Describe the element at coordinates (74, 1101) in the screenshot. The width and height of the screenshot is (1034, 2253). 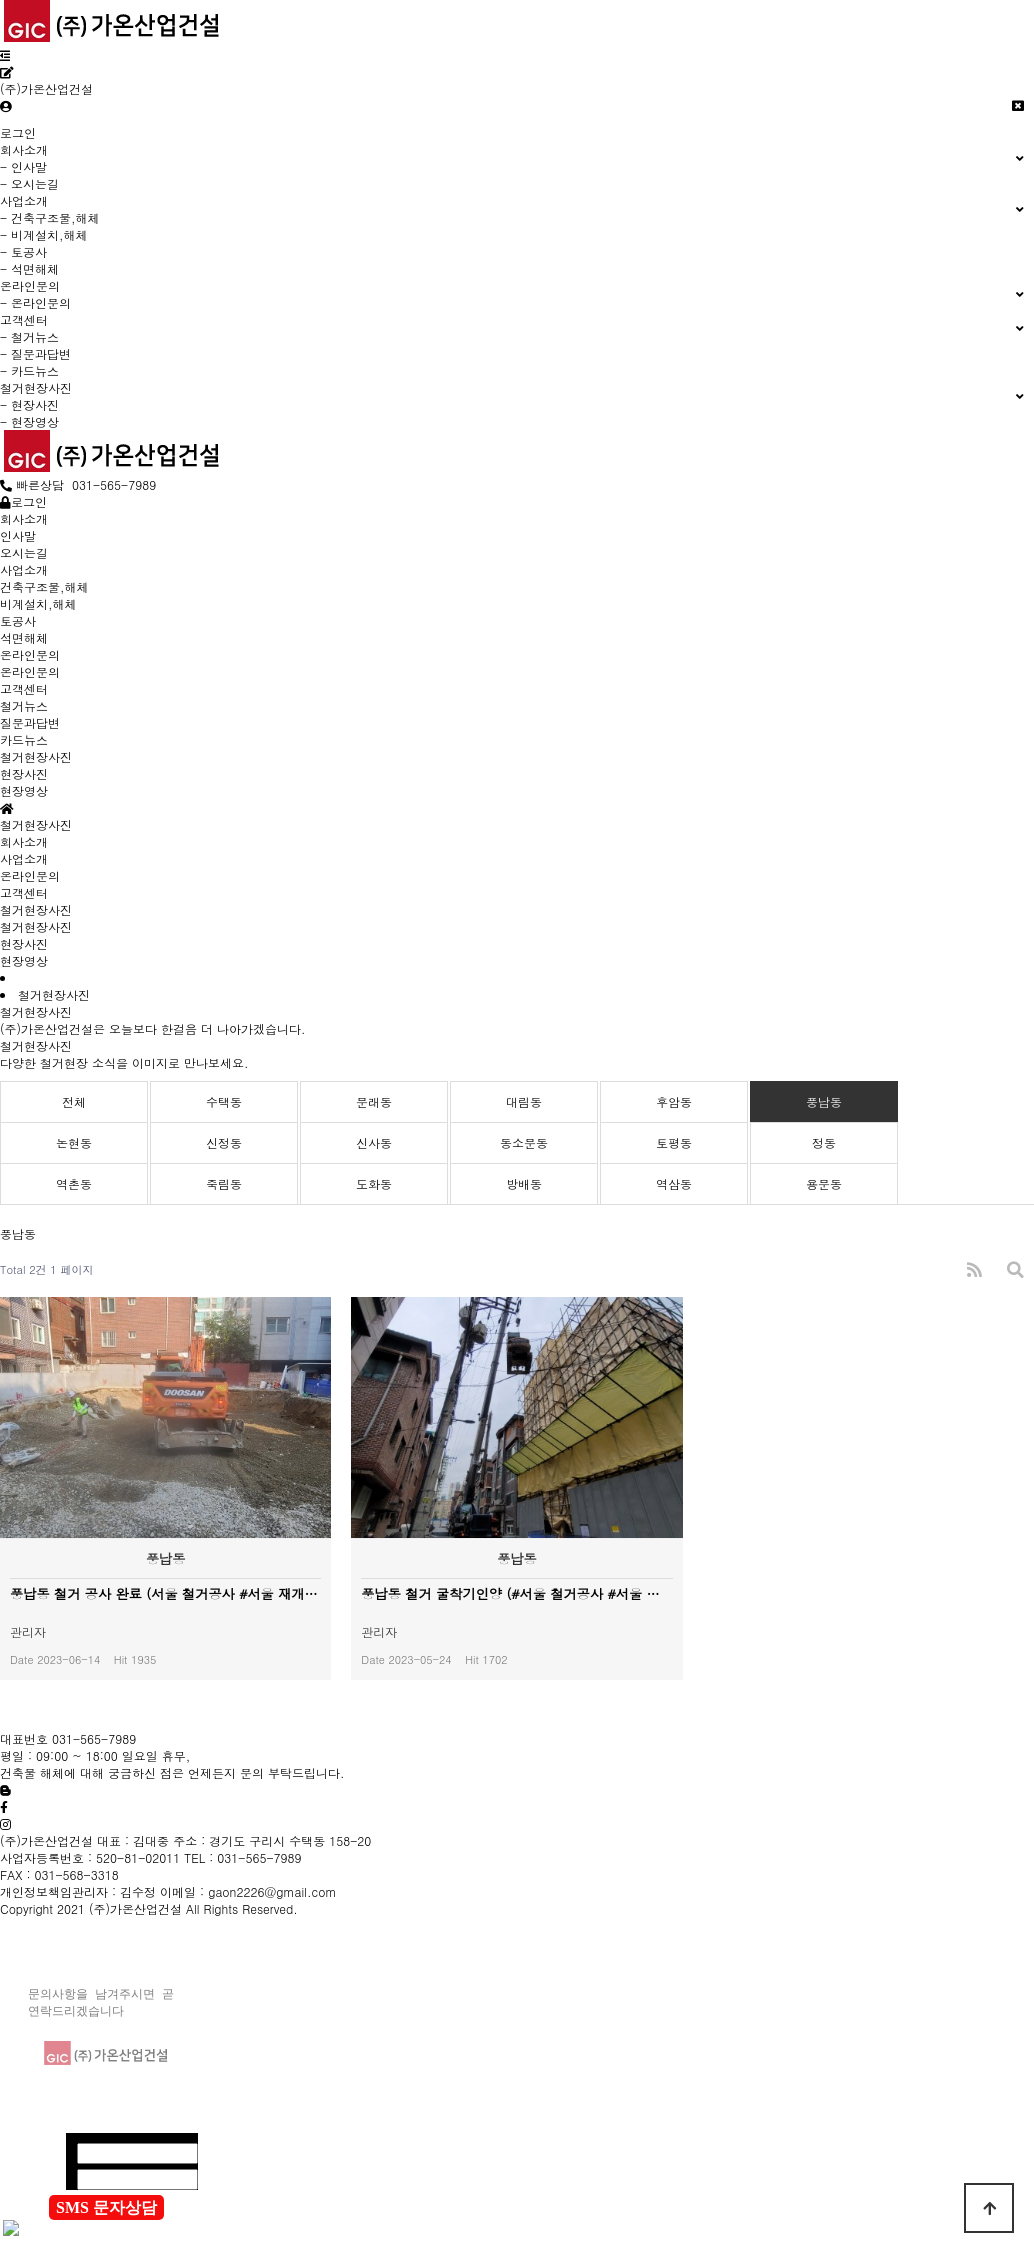
I see `전체` at that location.